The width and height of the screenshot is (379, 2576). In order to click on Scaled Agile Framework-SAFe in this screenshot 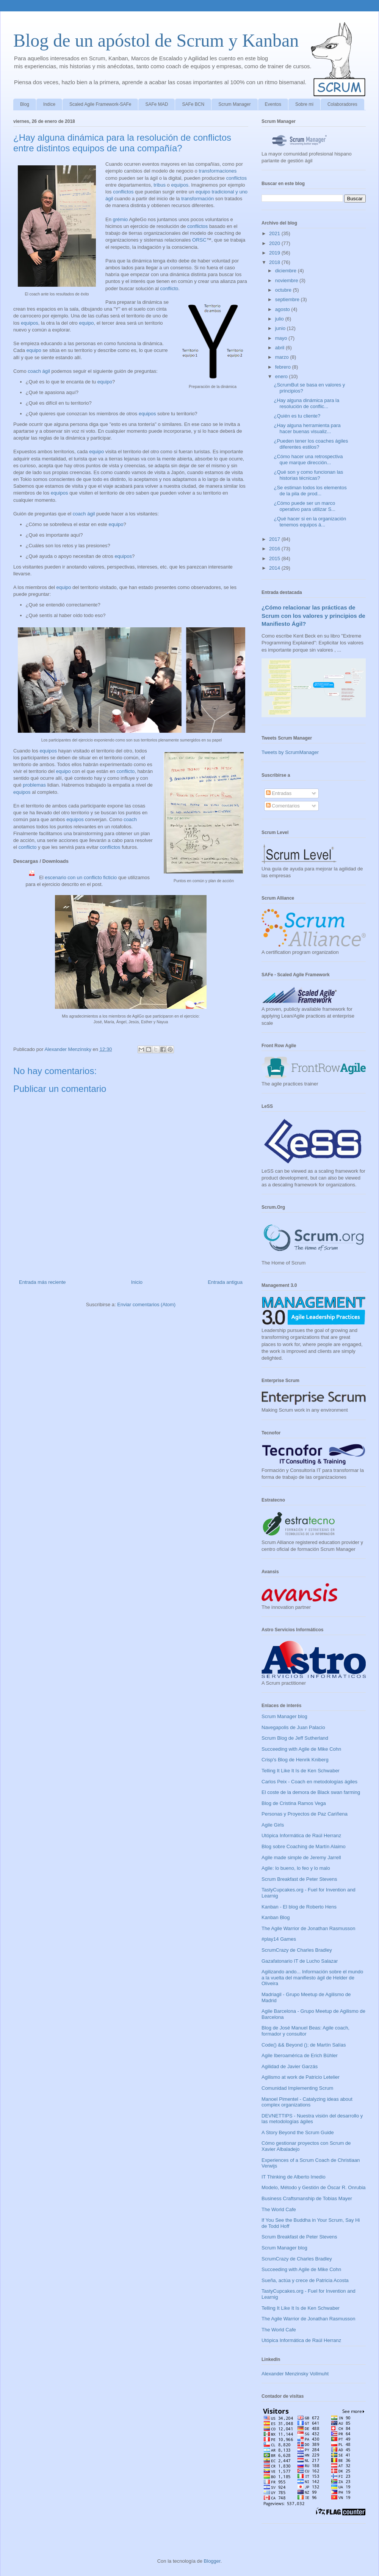, I will do `click(100, 104)`.